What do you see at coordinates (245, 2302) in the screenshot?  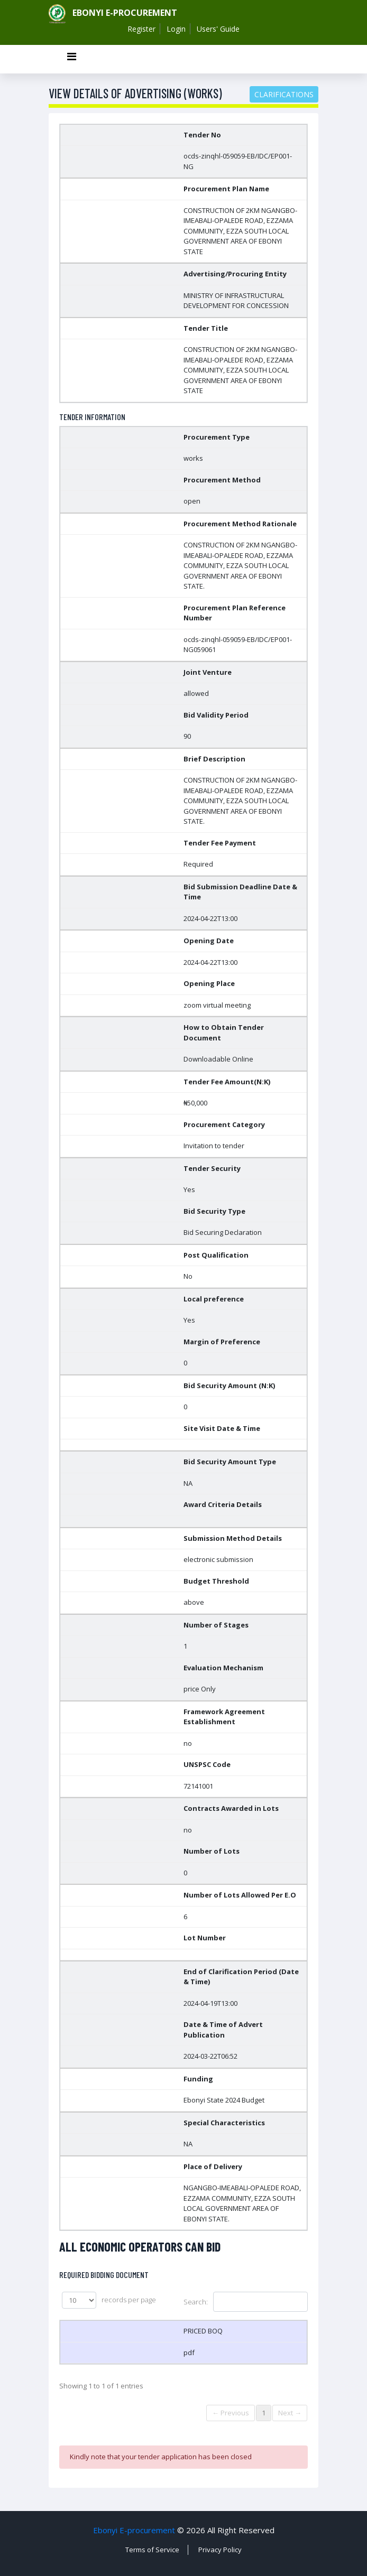 I see `Search:` at bounding box center [245, 2302].